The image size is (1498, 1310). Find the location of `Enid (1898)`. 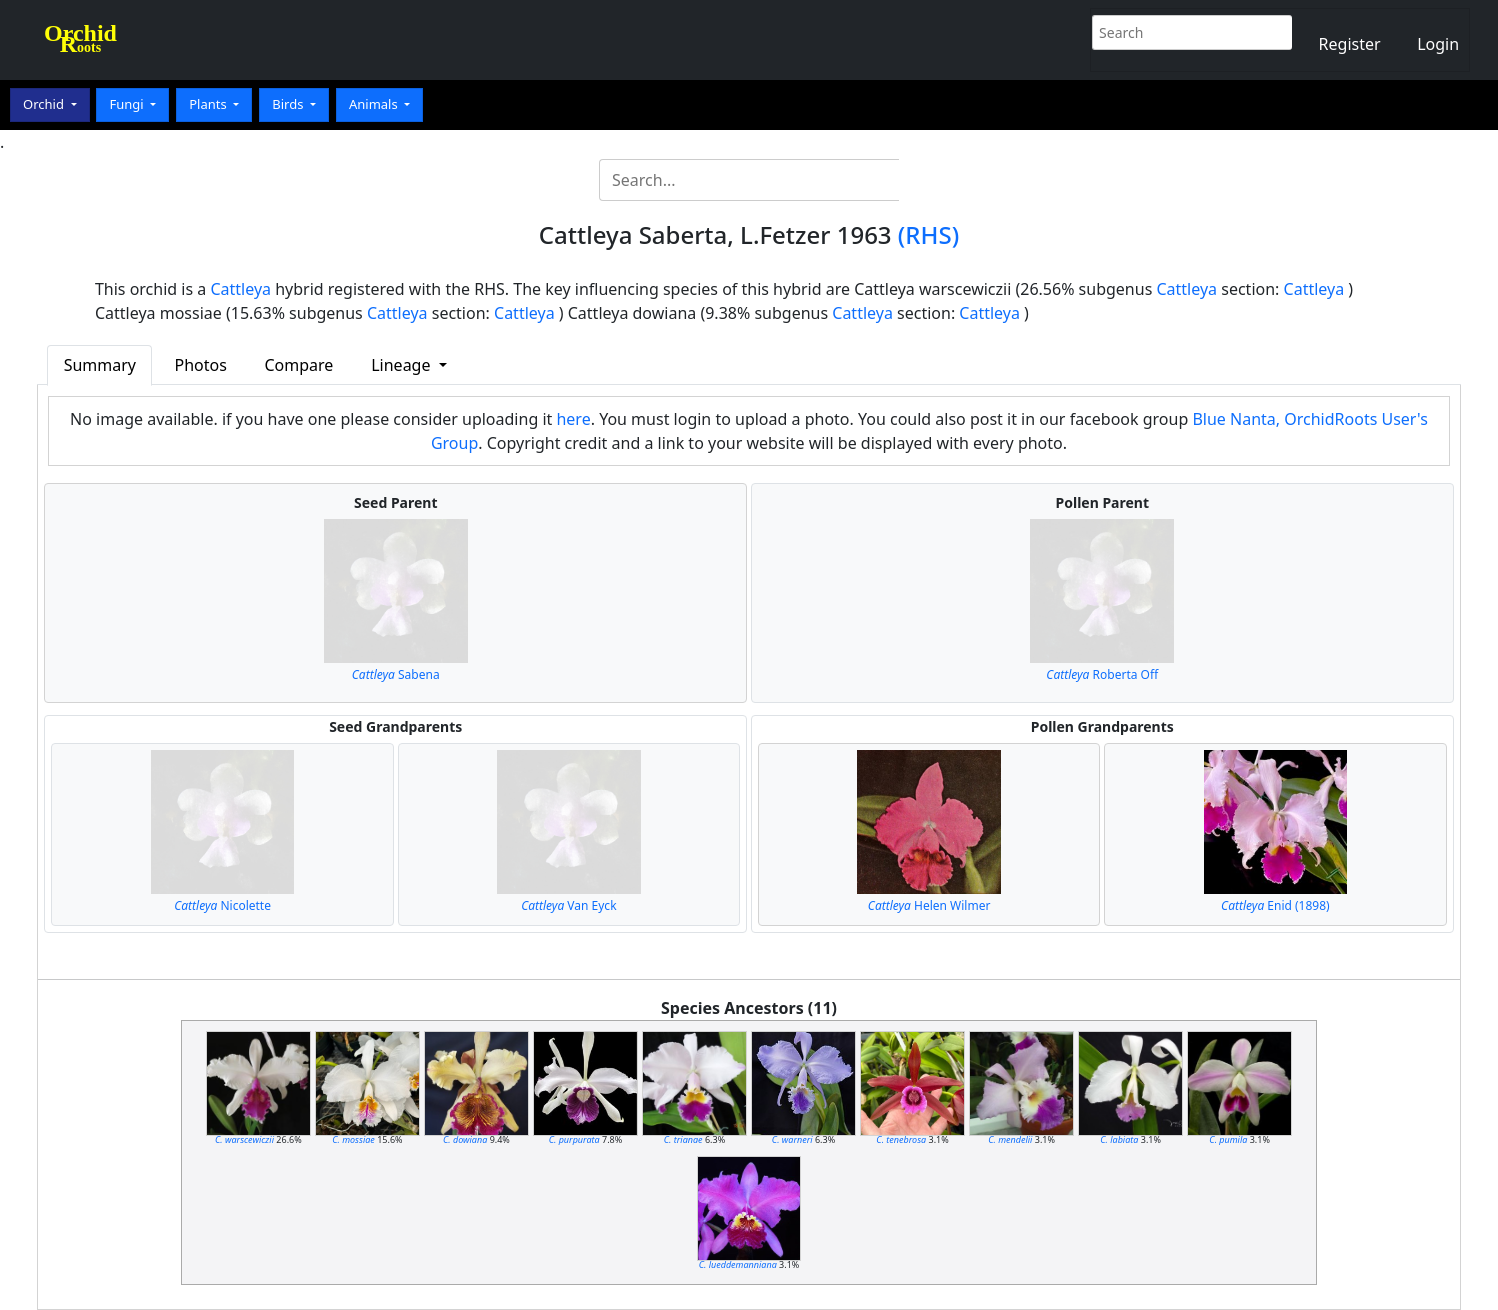

Enid (1898) is located at coordinates (1275, 905).